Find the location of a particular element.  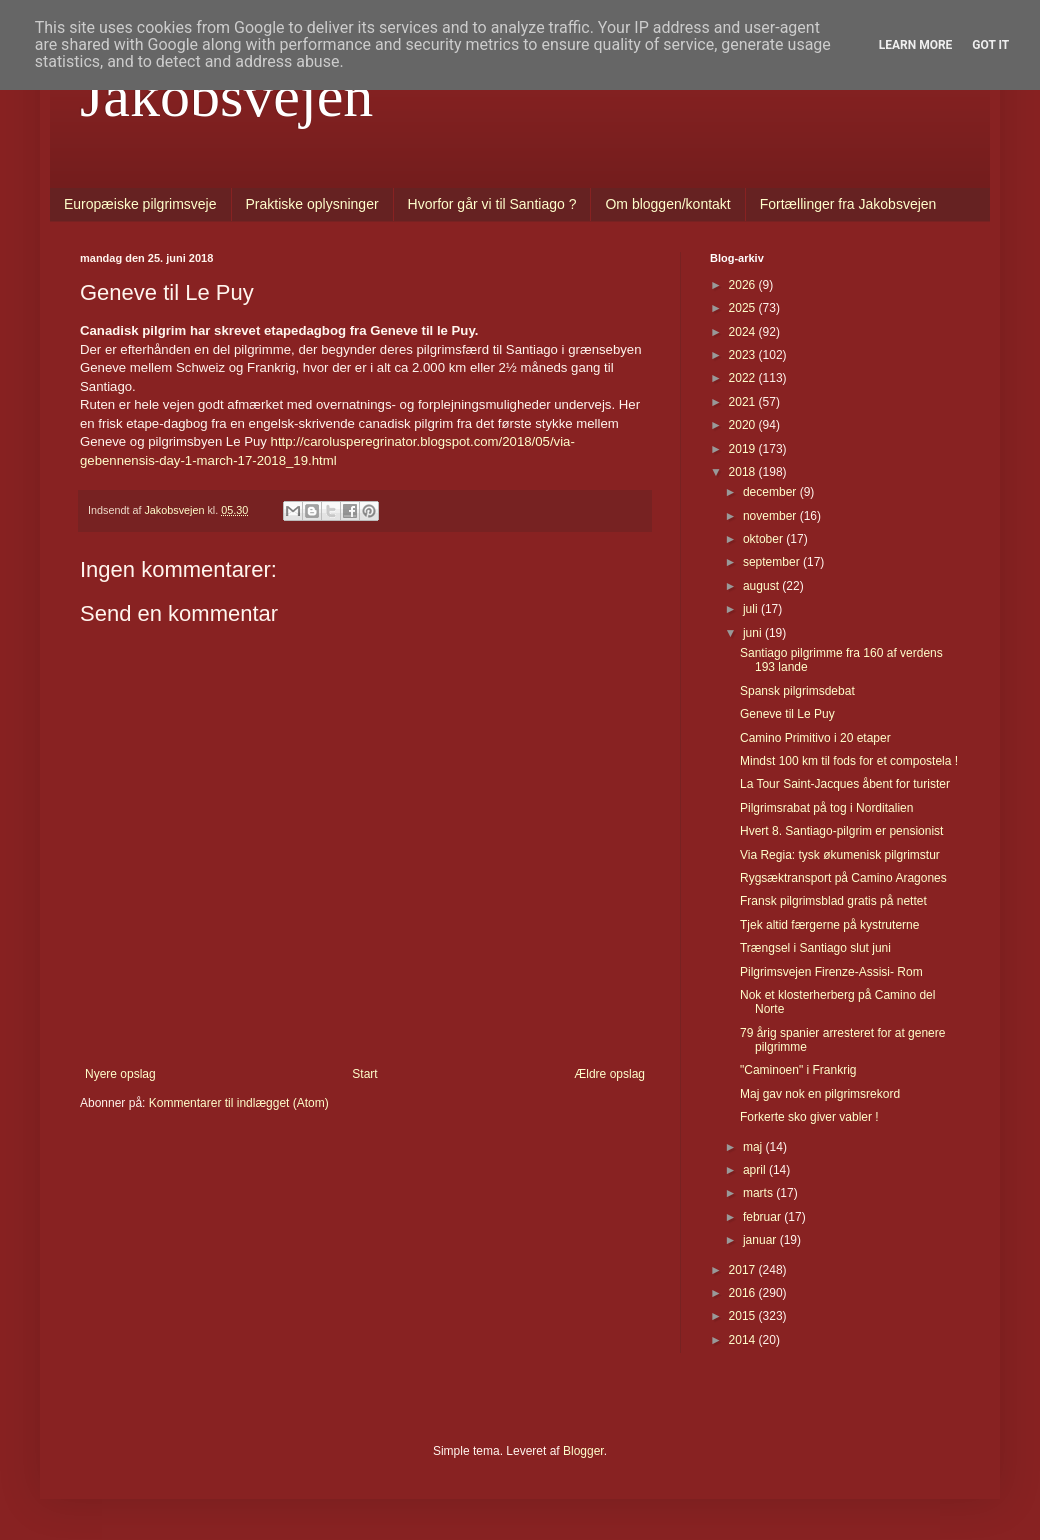

2014 is located at coordinates (744, 1340).